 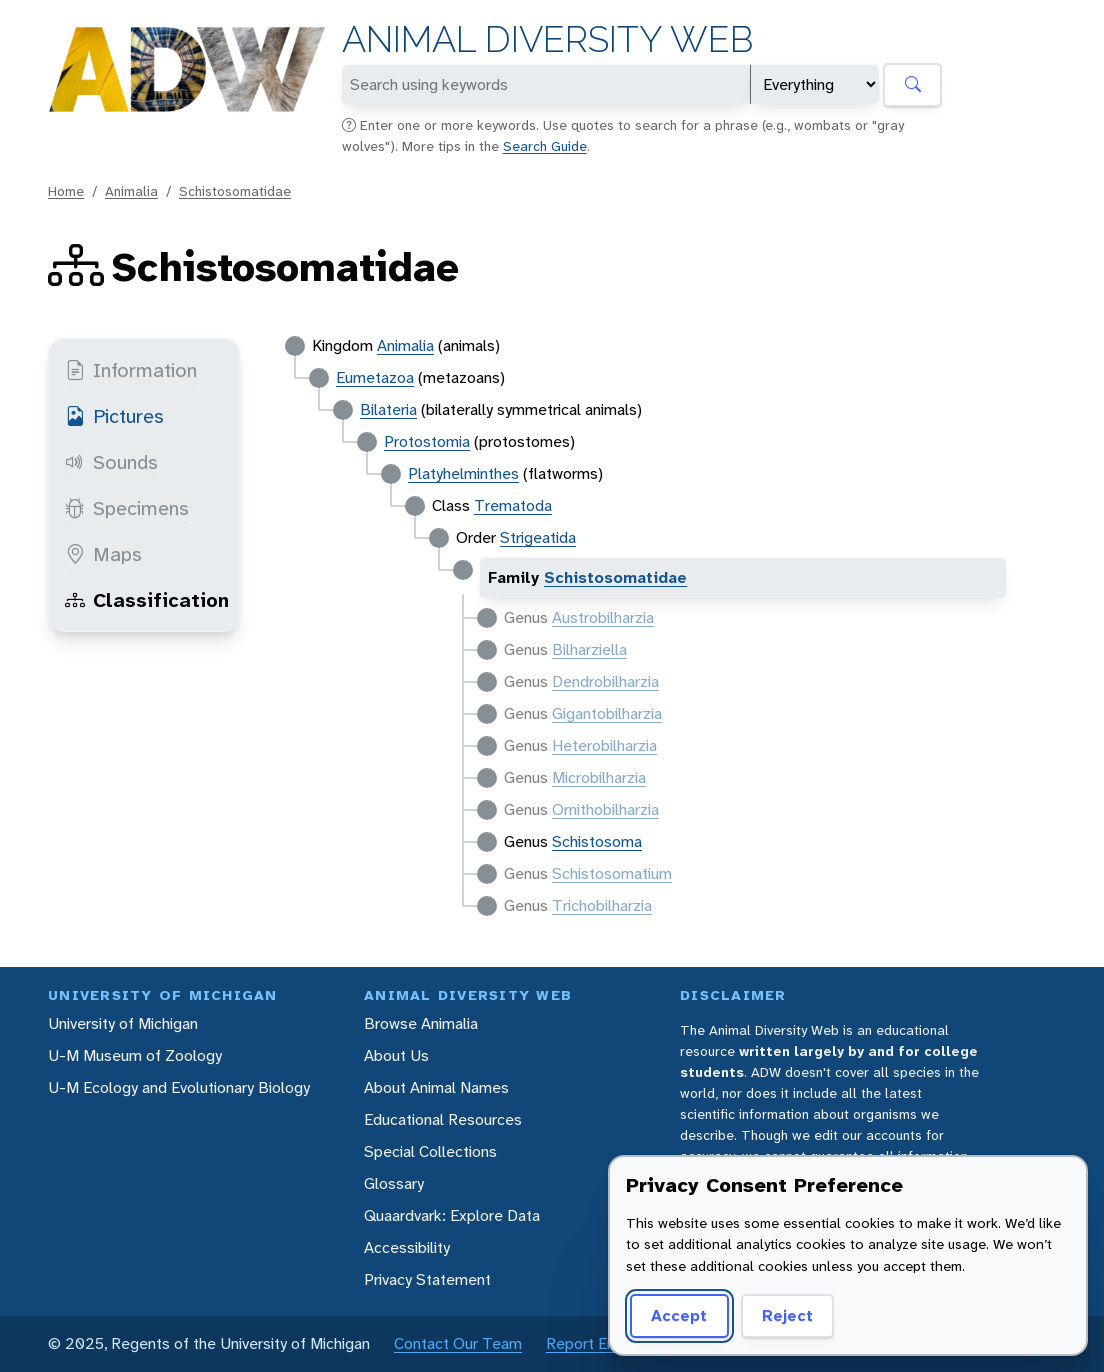 What do you see at coordinates (452, 1215) in the screenshot?
I see `Quaardvark: Explore Data` at bounding box center [452, 1215].